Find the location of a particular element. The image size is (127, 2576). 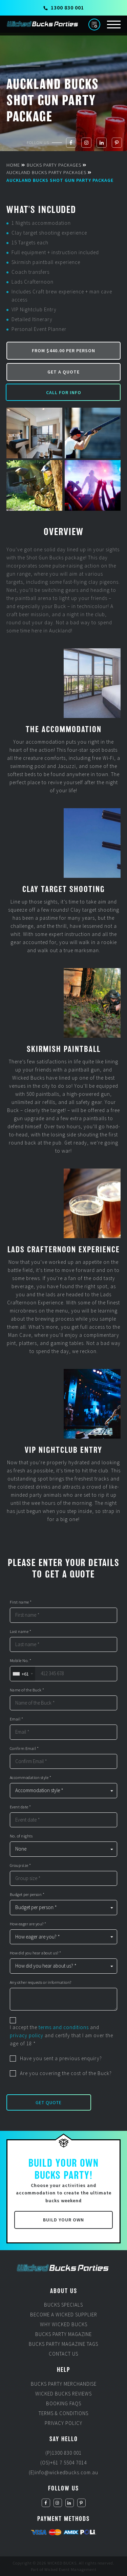

Booking FAQs is located at coordinates (63, 2403).